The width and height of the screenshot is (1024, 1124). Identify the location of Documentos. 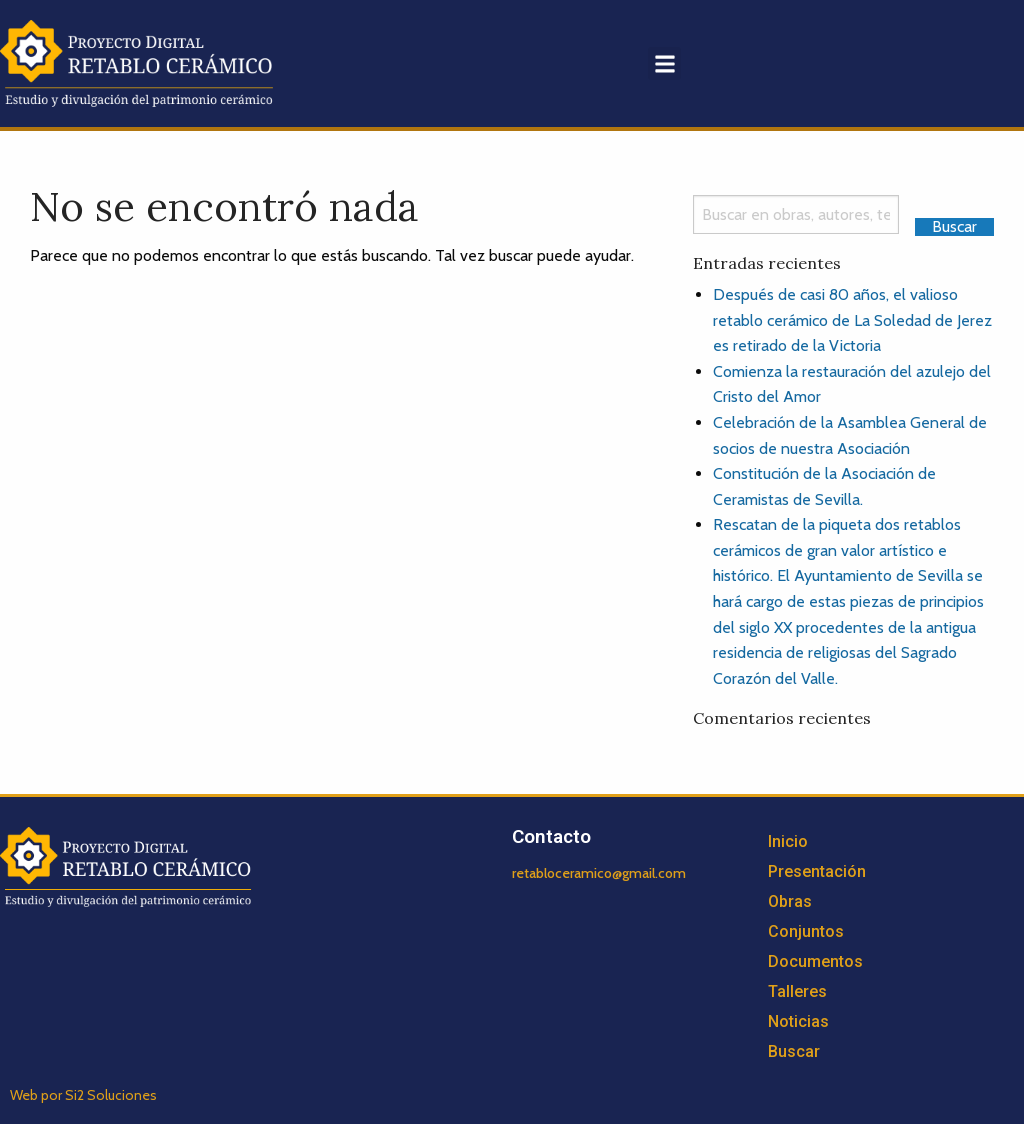
(815, 961).